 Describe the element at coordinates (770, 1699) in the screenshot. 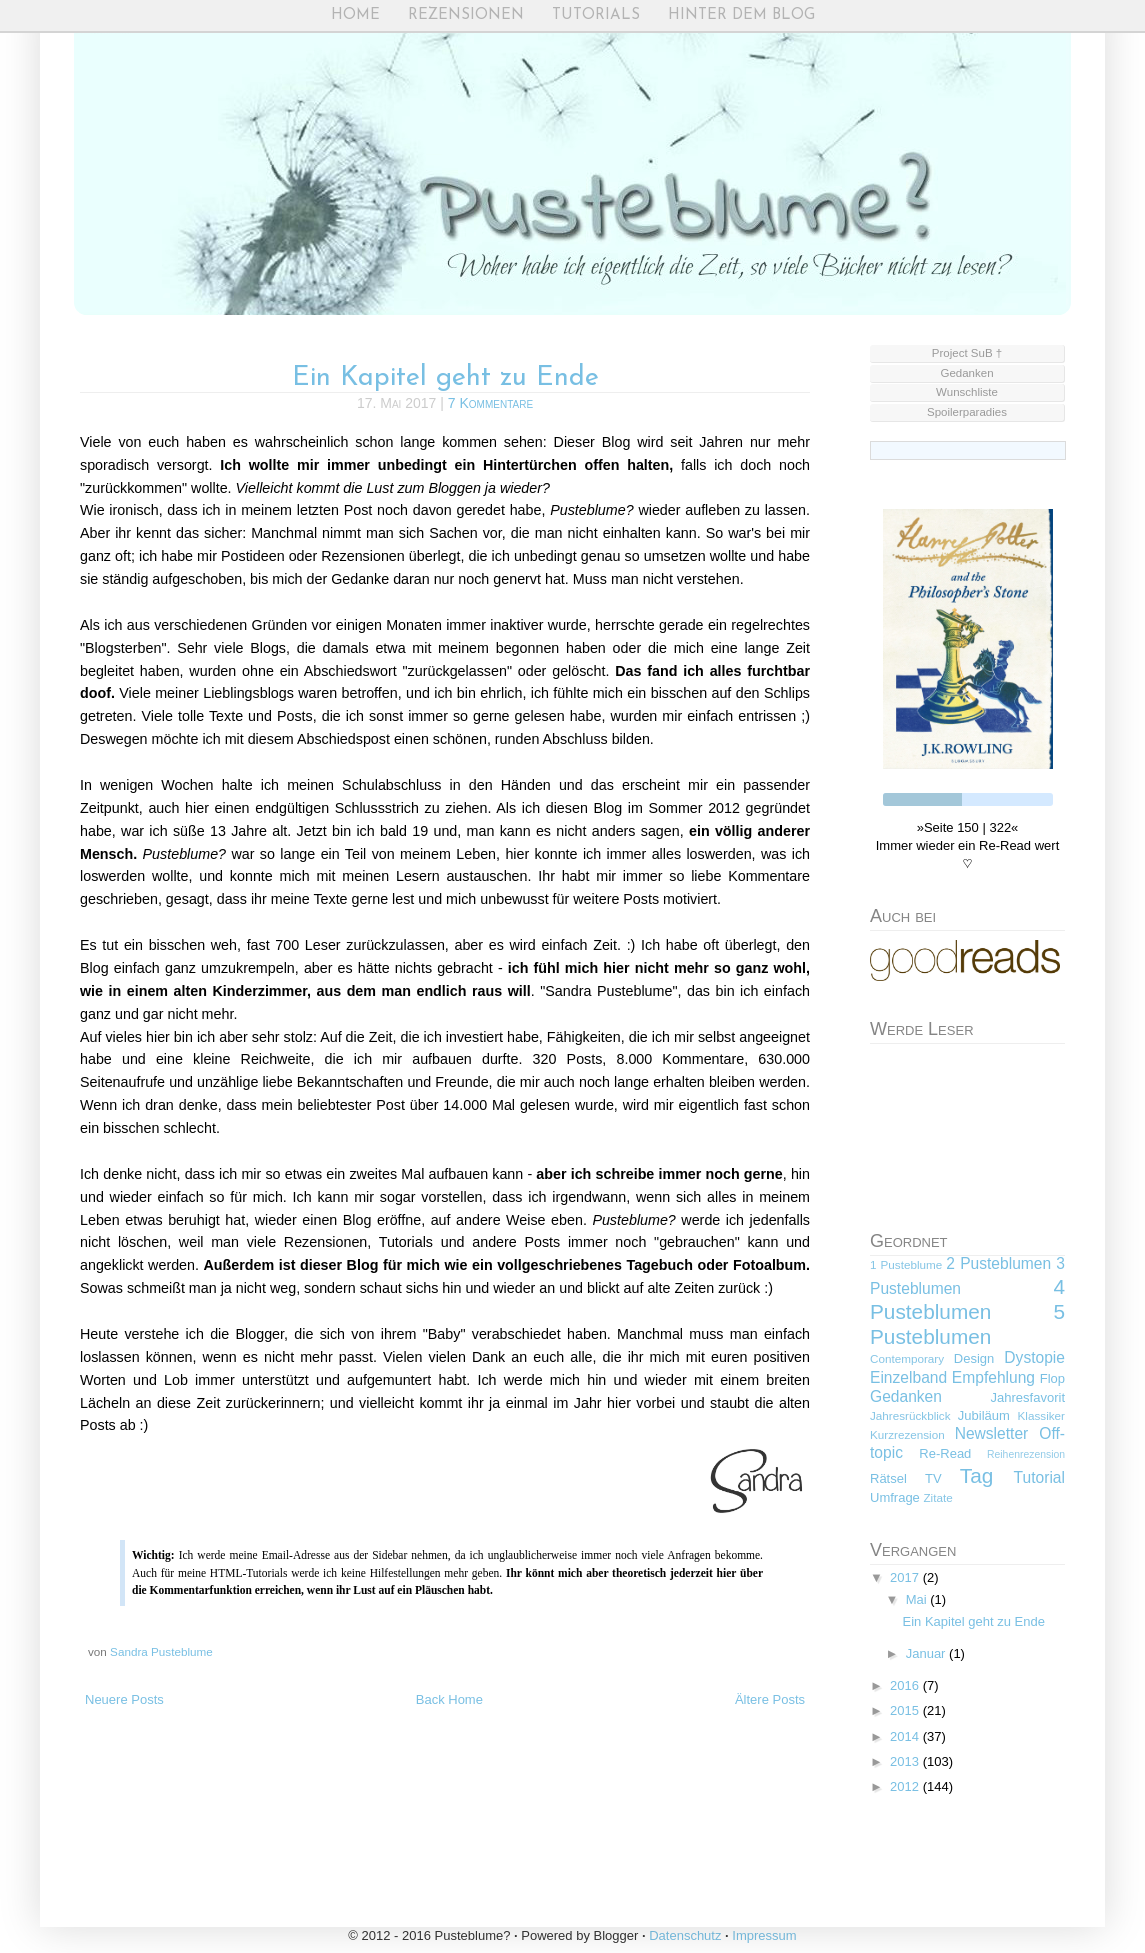

I see `Ältere Posts` at that location.